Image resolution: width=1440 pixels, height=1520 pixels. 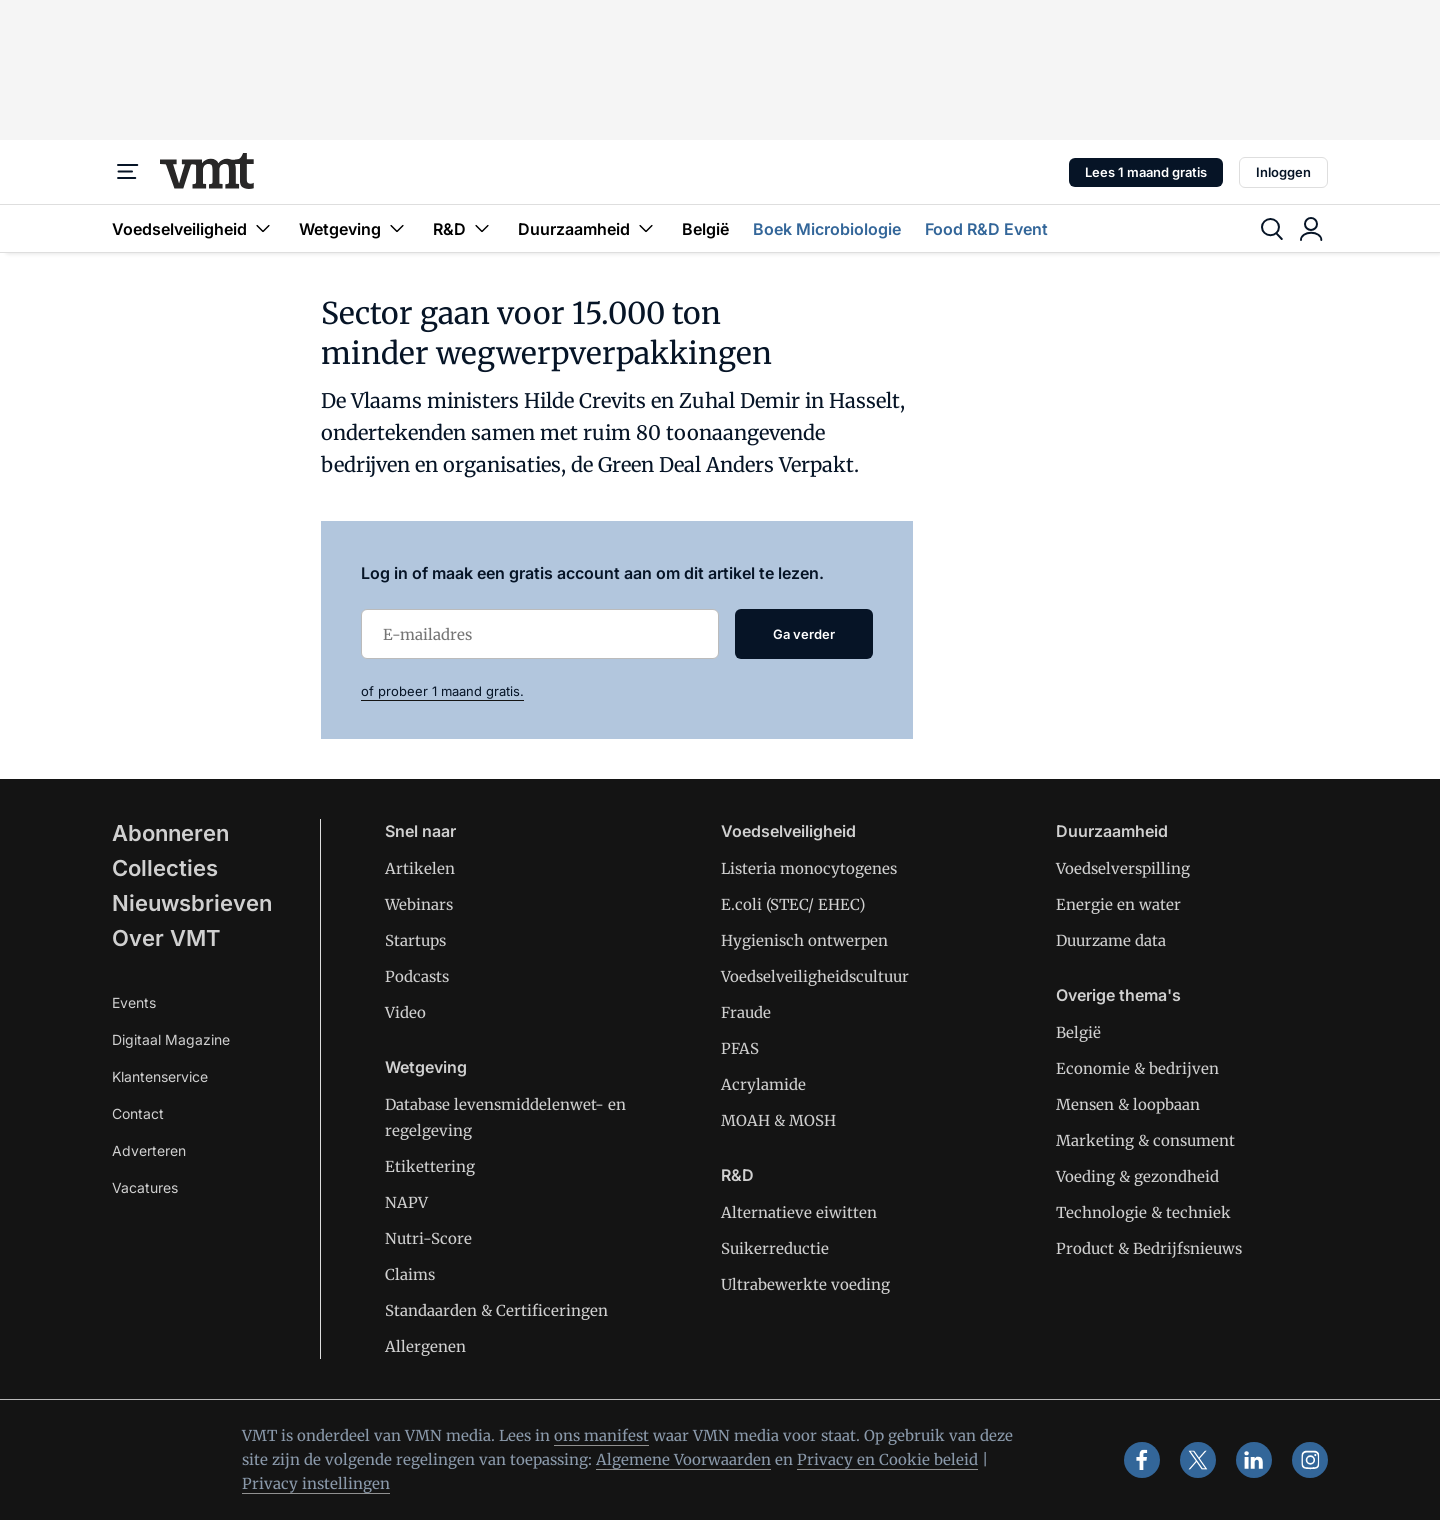 What do you see at coordinates (417, 976) in the screenshot?
I see `Podcasts` at bounding box center [417, 976].